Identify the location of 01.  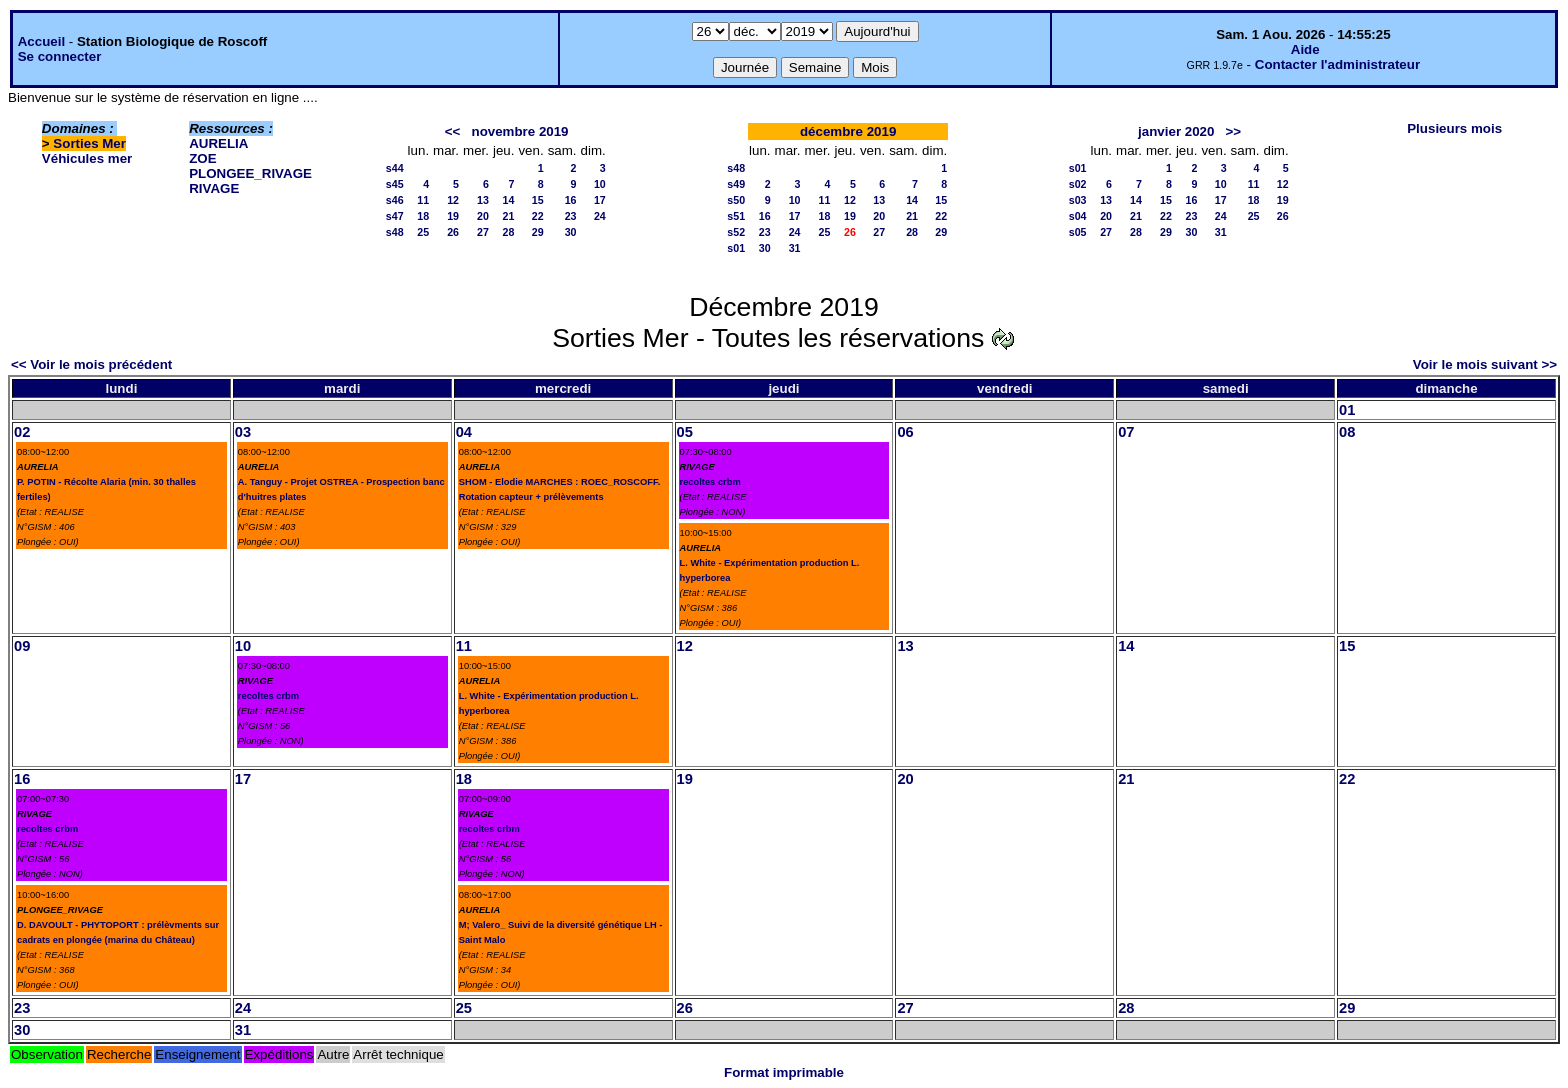
(1347, 410).